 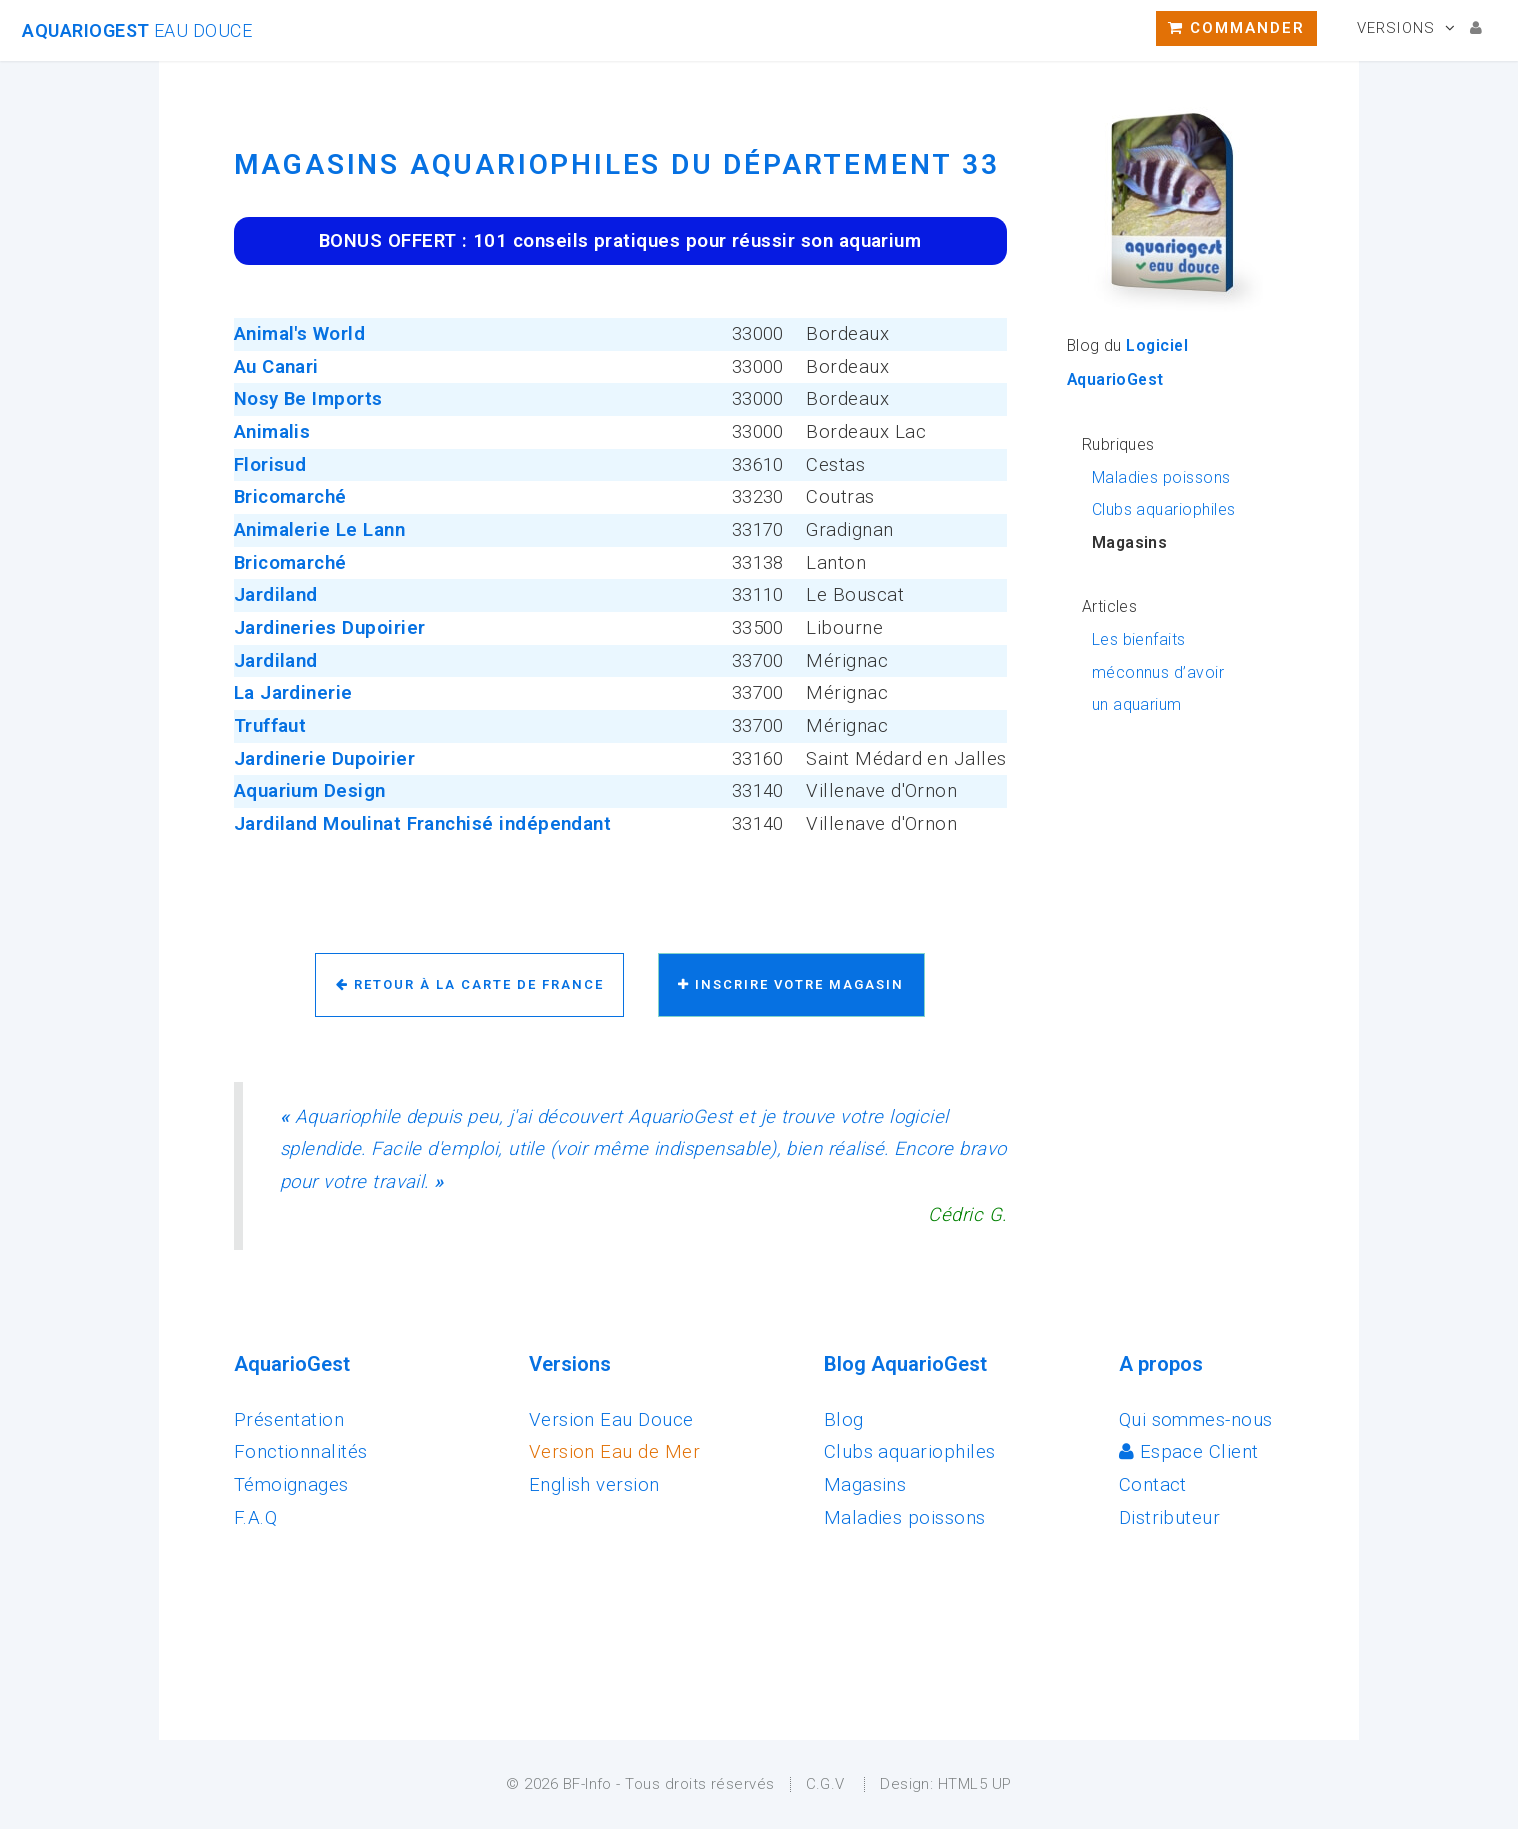 I want to click on Version Eau de Mer, so click(x=614, y=1452).